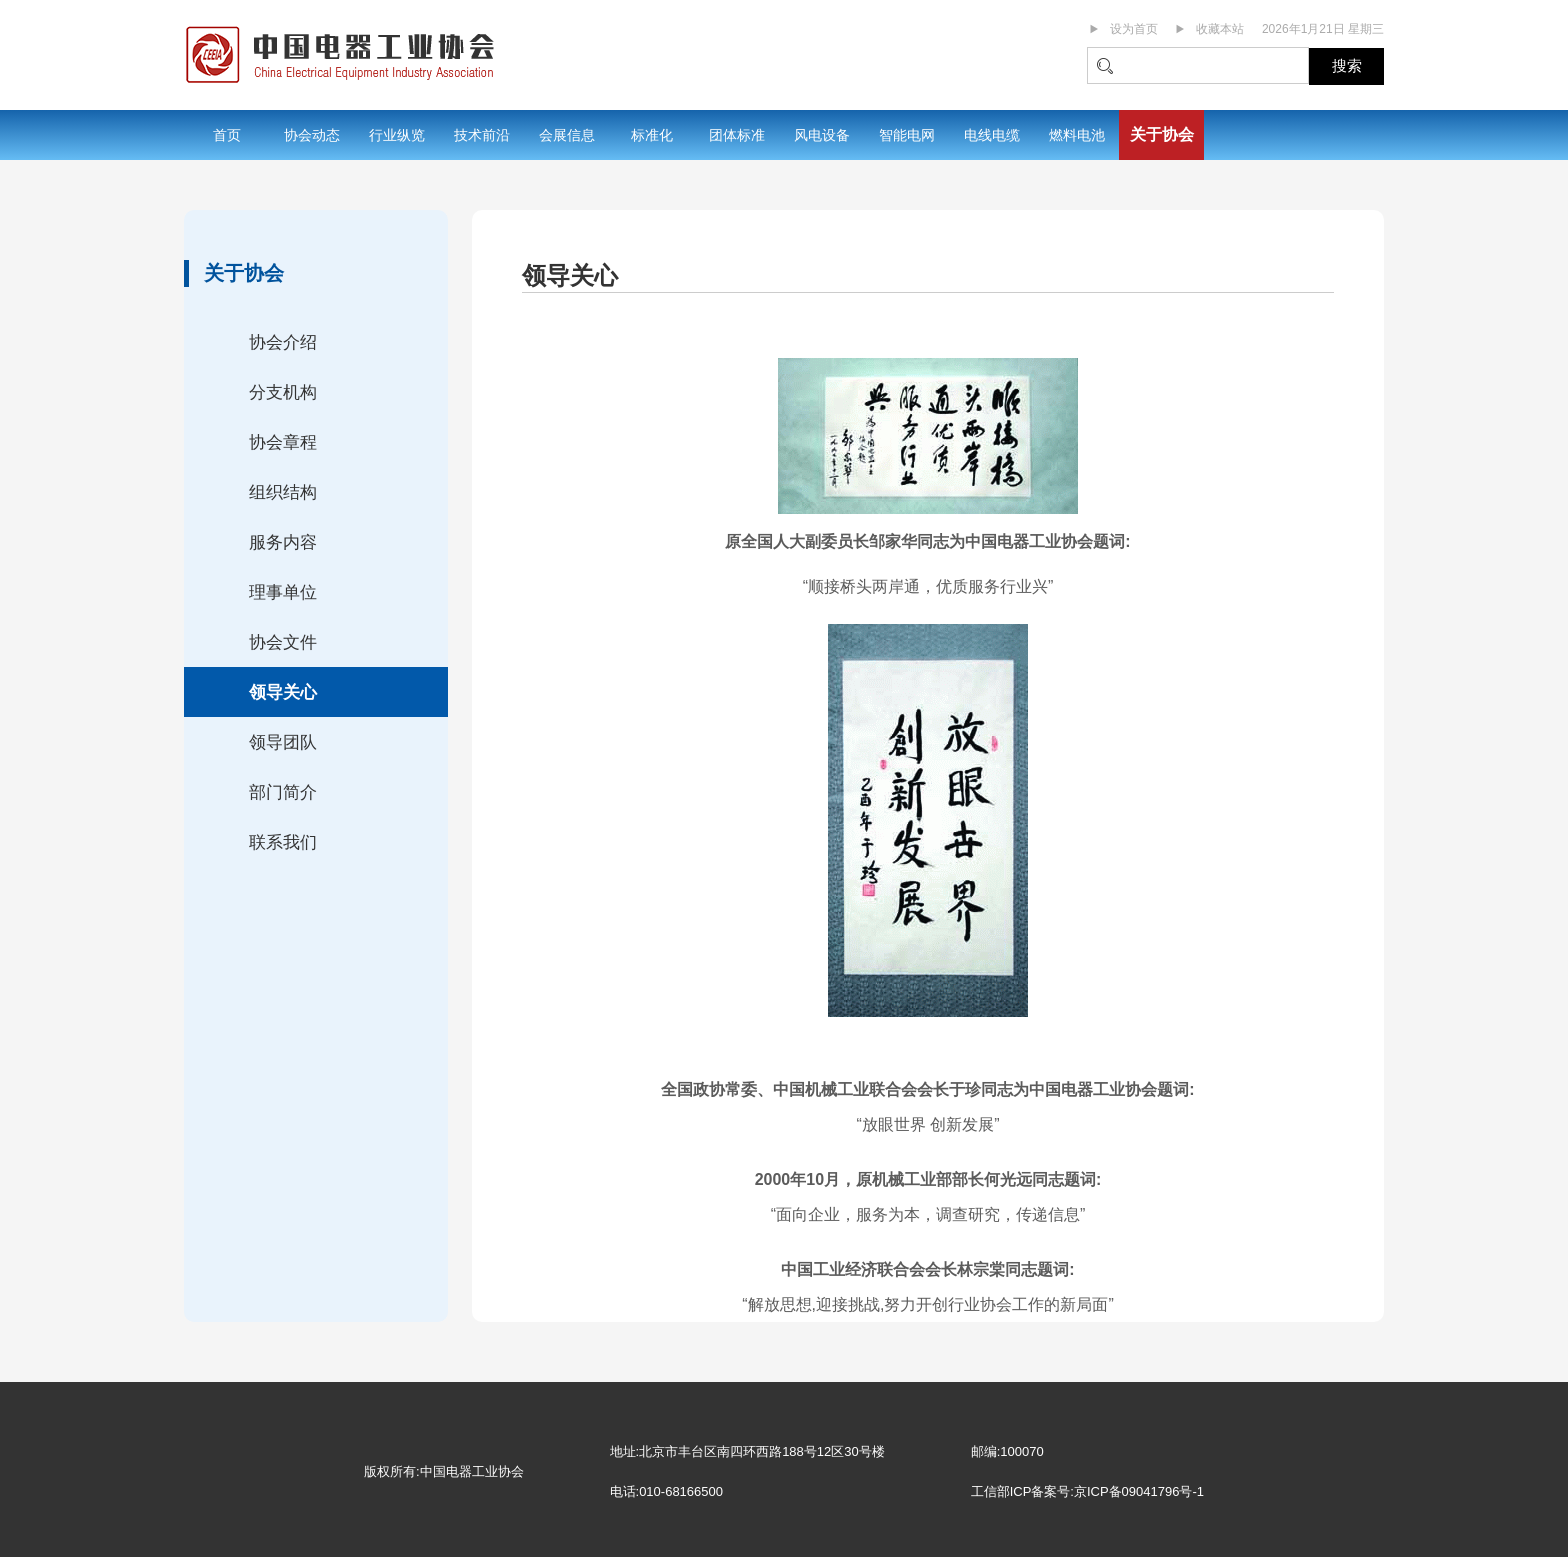  What do you see at coordinates (567, 135) in the screenshot?
I see `会展信息` at bounding box center [567, 135].